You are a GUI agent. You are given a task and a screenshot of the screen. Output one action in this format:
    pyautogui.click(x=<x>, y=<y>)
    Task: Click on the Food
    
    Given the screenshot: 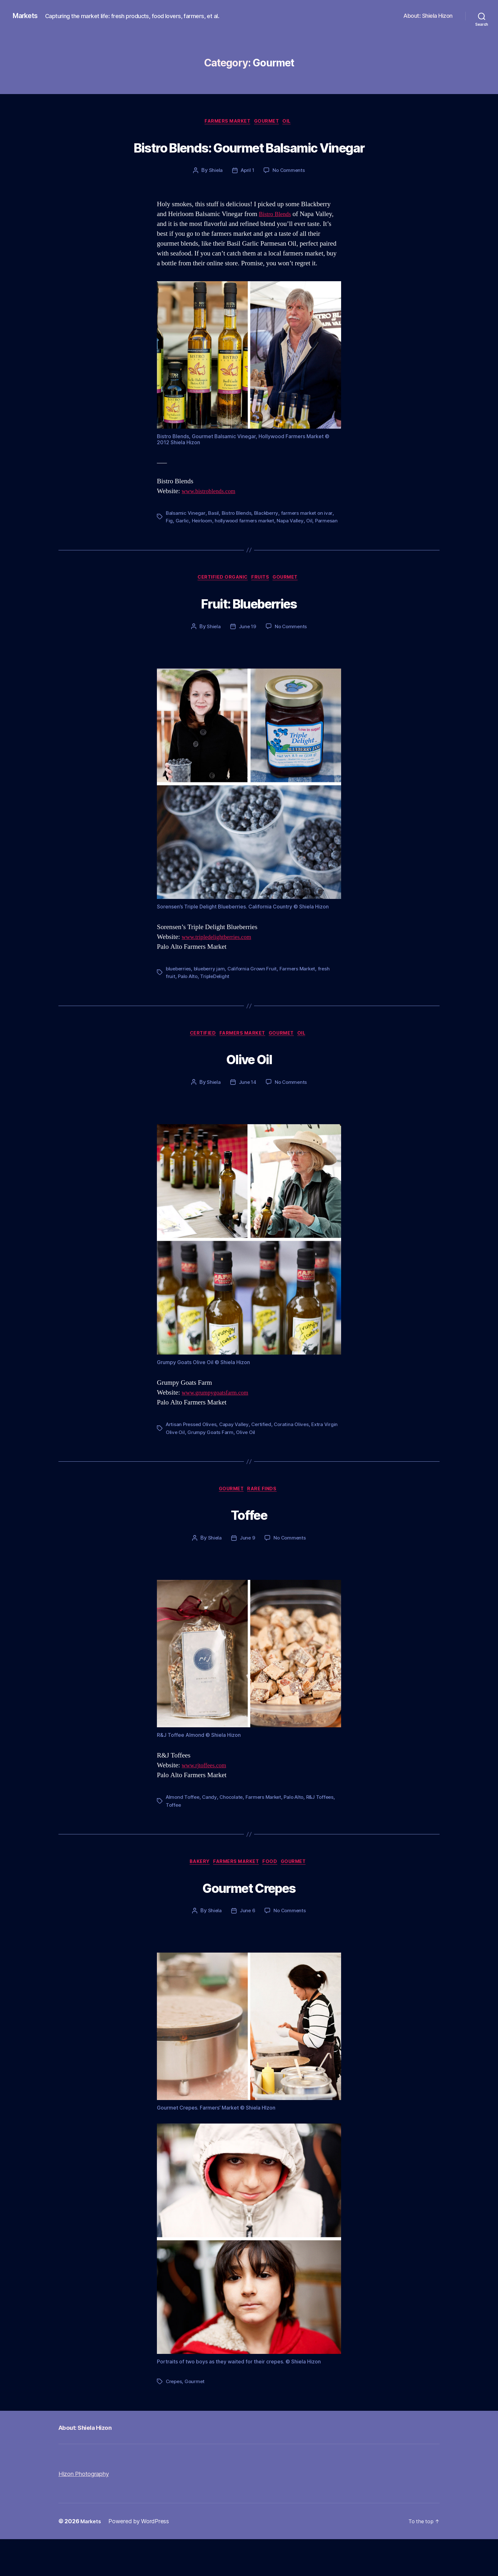 What is the action you would take?
    pyautogui.click(x=273, y=1898)
    